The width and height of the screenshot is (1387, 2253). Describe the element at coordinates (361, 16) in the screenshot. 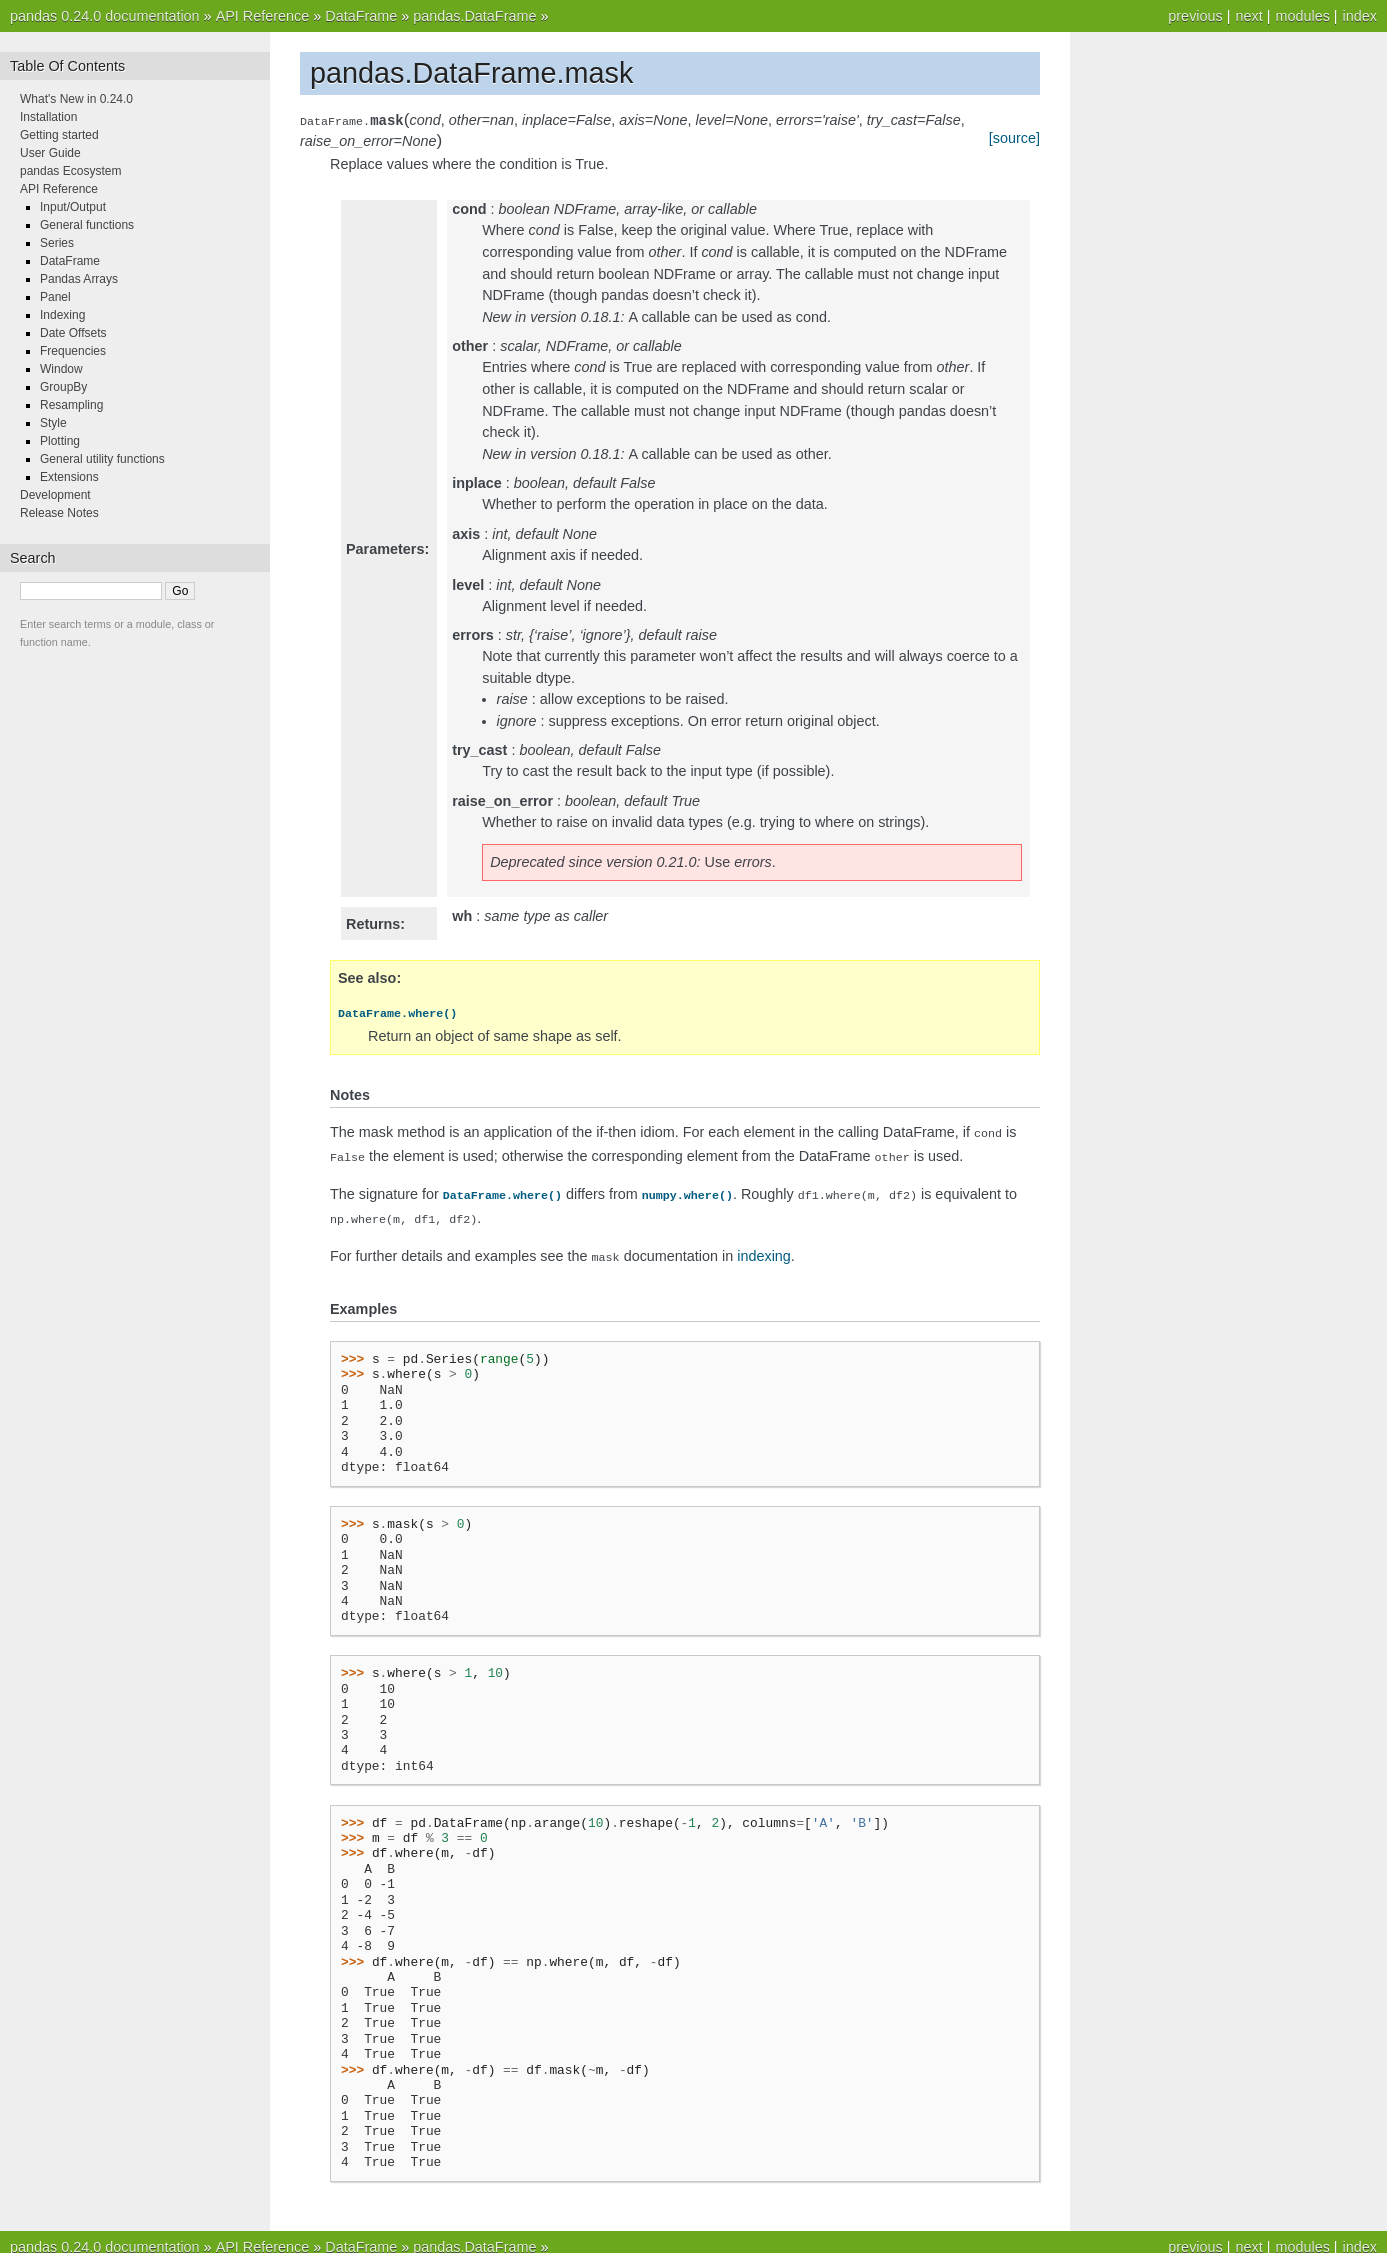

I see `DataFrame` at that location.